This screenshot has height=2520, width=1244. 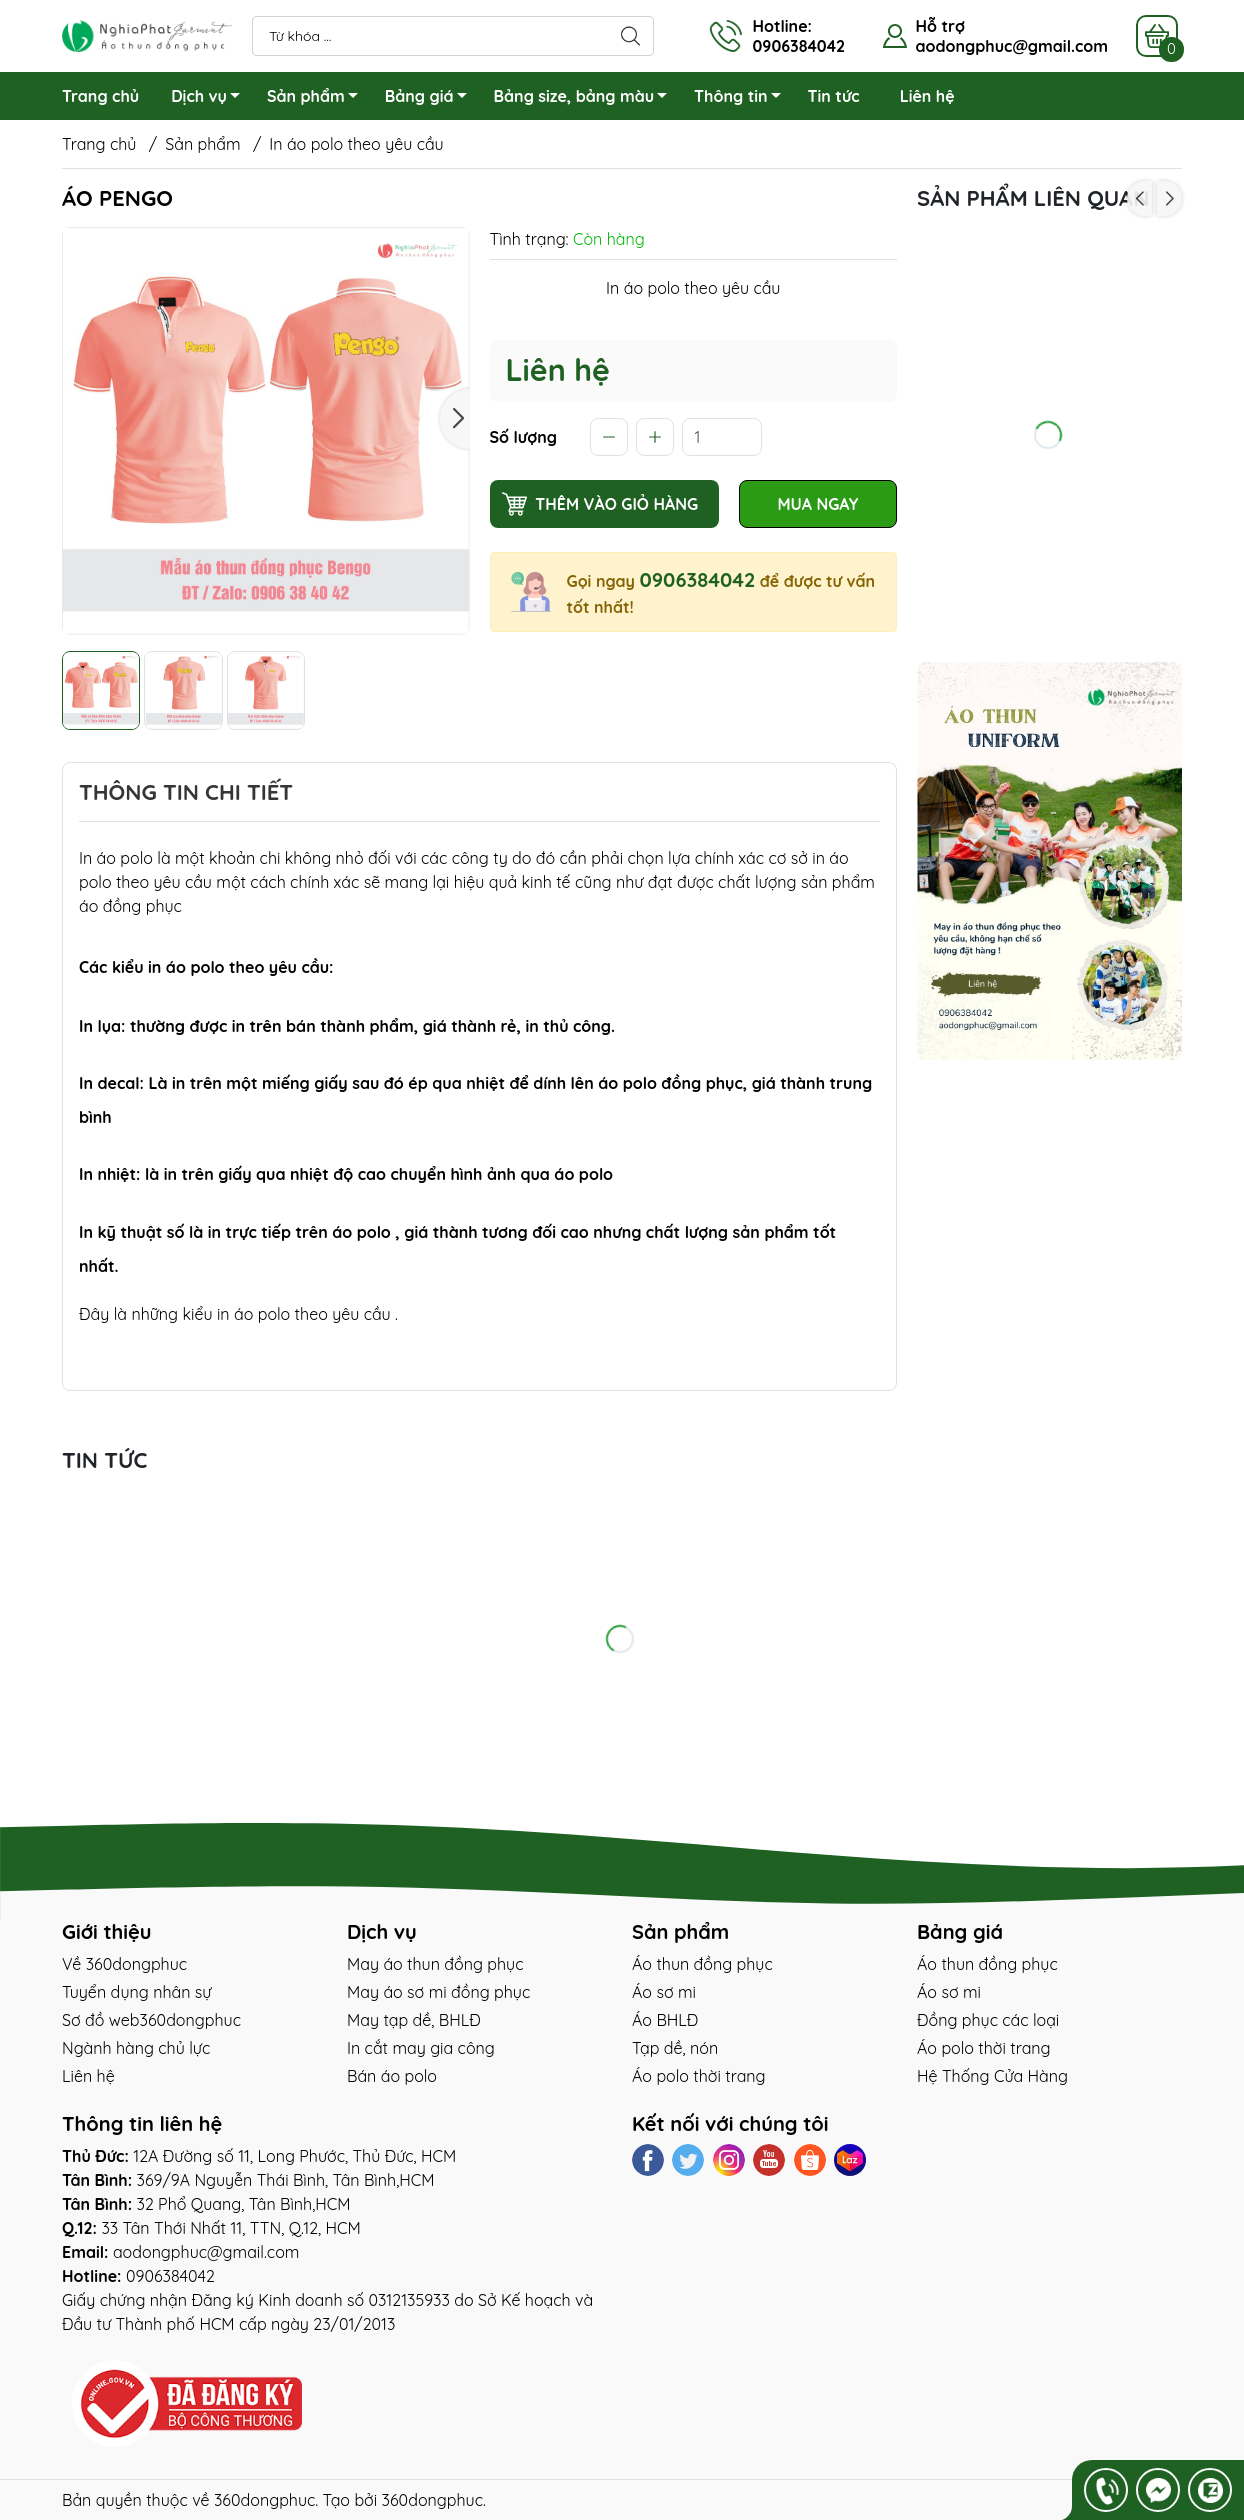 I want to click on Thông tin, so click(x=742, y=99).